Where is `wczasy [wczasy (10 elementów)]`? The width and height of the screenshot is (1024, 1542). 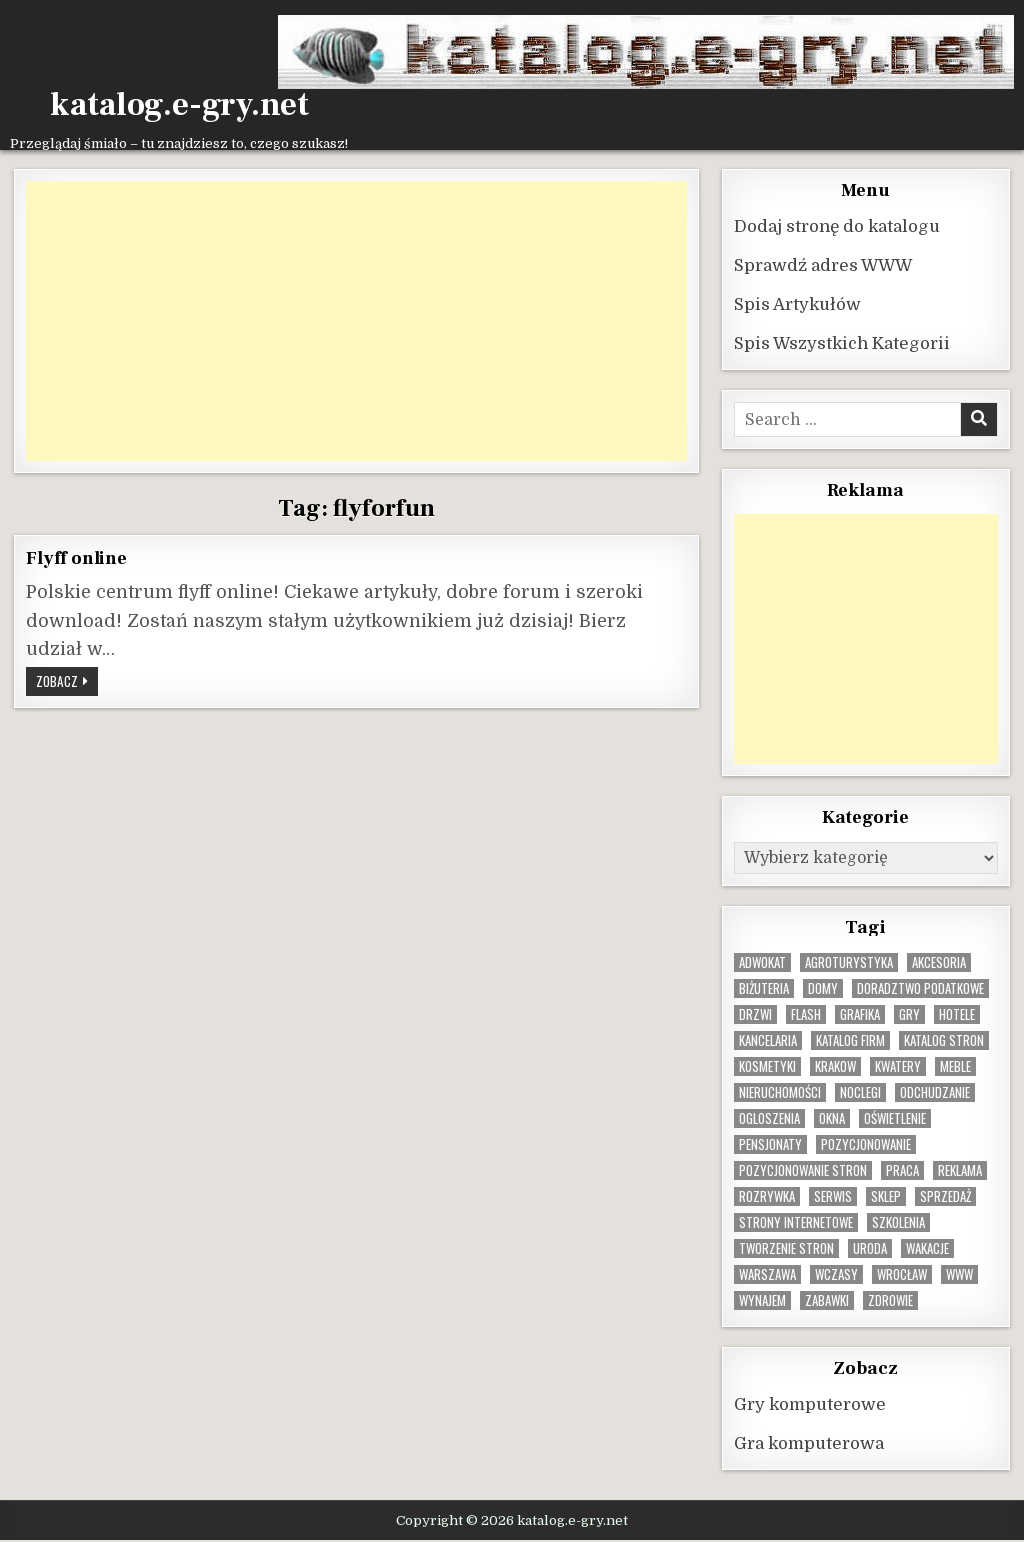
wczasy [wczasy (10 elementów)] is located at coordinates (836, 1274).